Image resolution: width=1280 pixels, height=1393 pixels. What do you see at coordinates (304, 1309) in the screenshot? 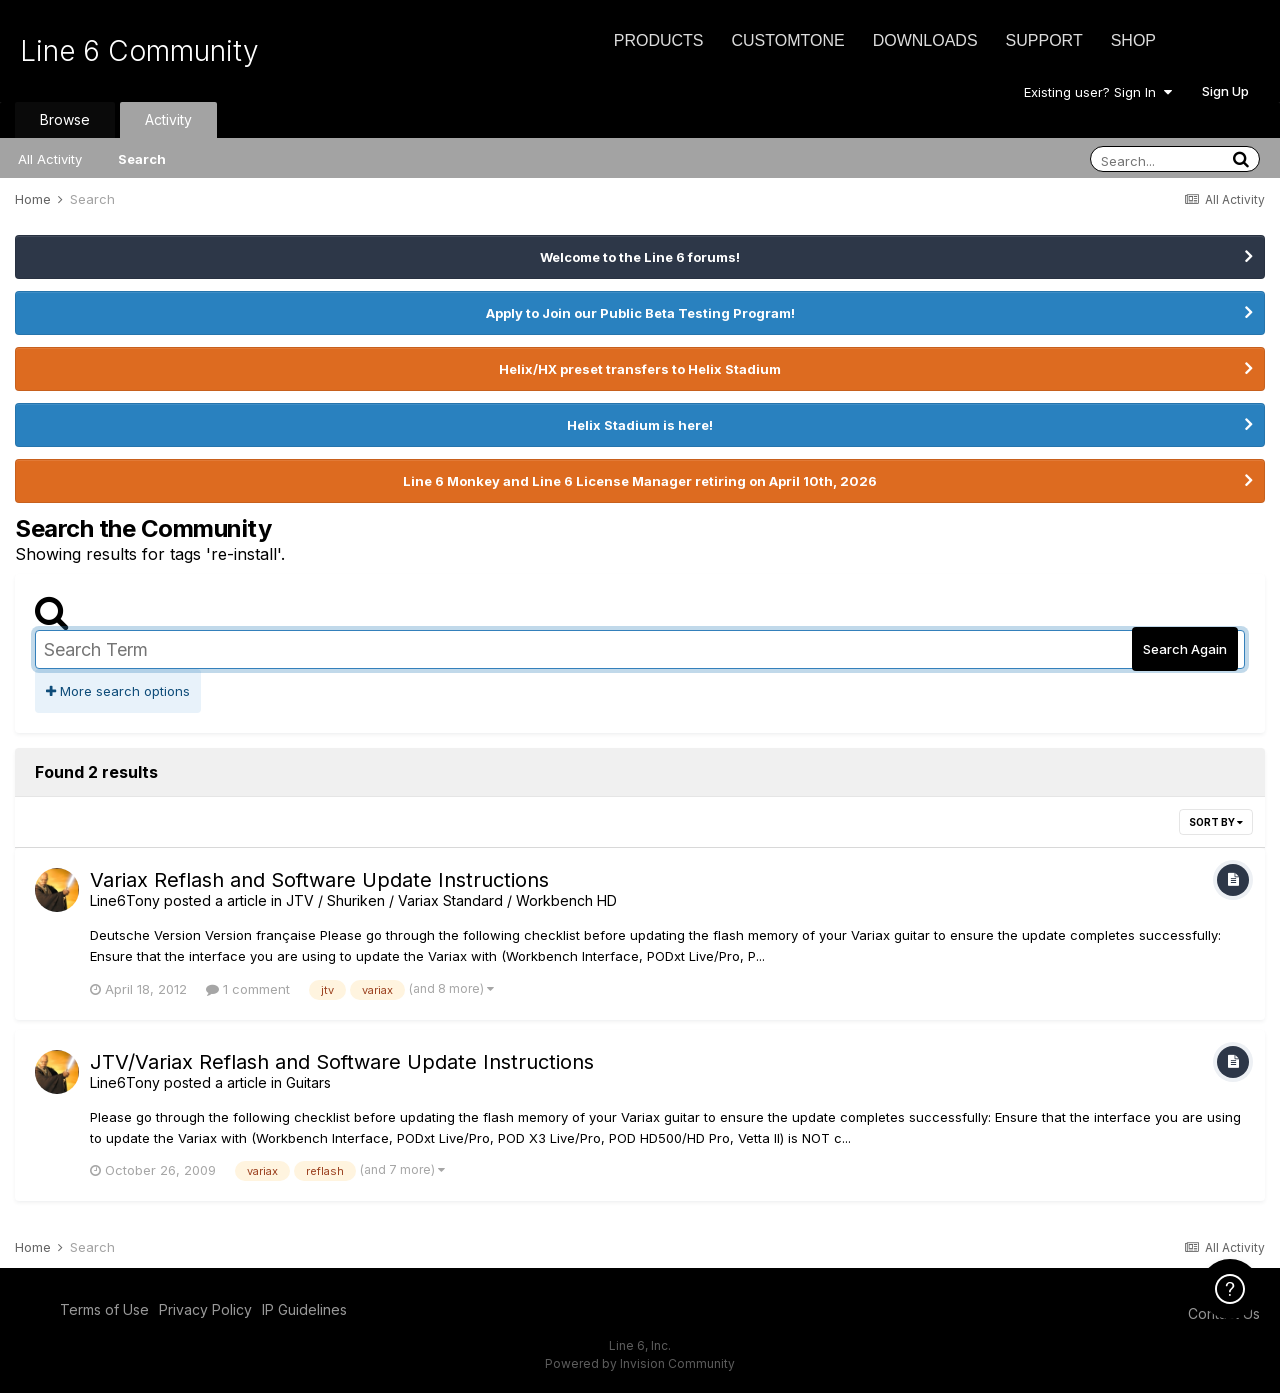
I see `IP Guidelines [IP Guidelines - opens in new window]` at bounding box center [304, 1309].